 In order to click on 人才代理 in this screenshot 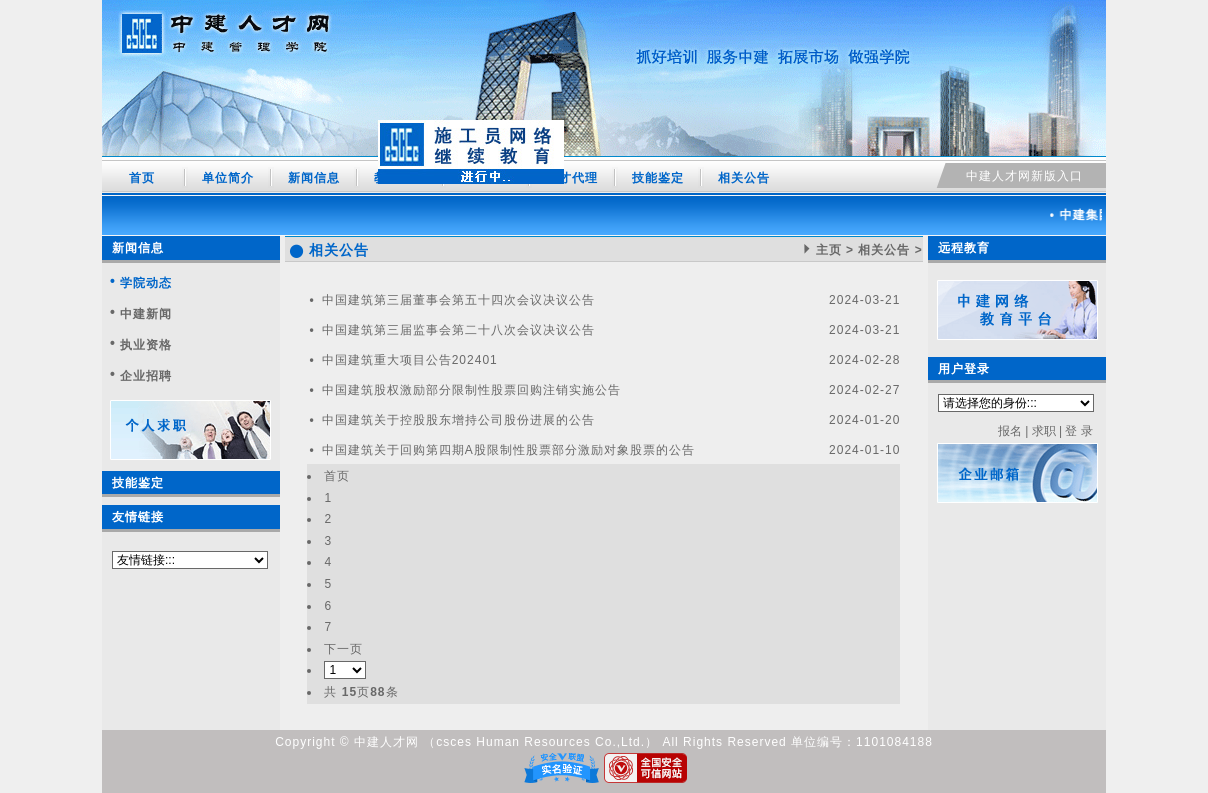, I will do `click(572, 178)`.